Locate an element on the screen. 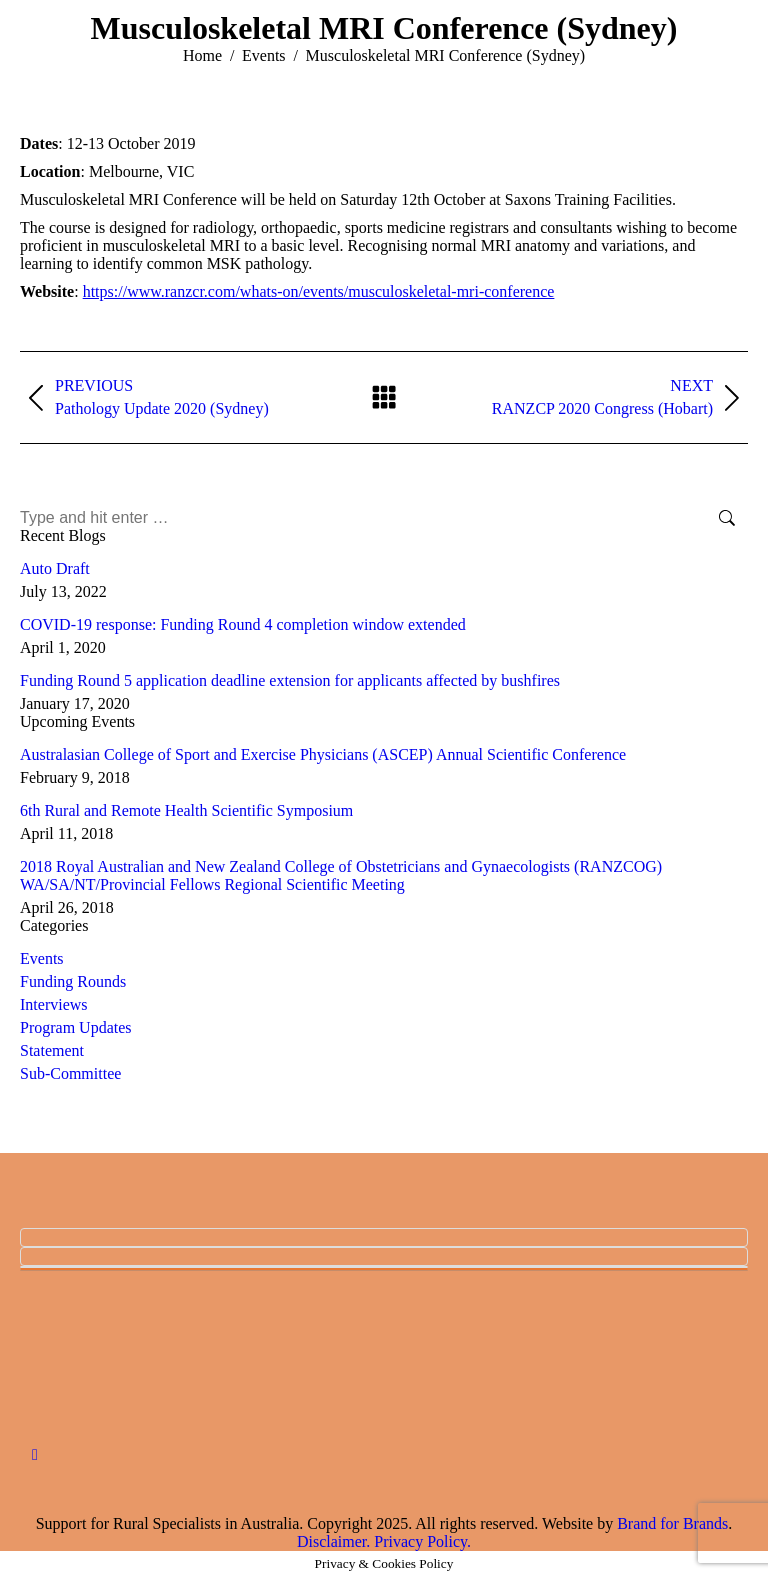 Image resolution: width=768 pixels, height=1577 pixels. Privacy Policy. is located at coordinates (422, 1541).